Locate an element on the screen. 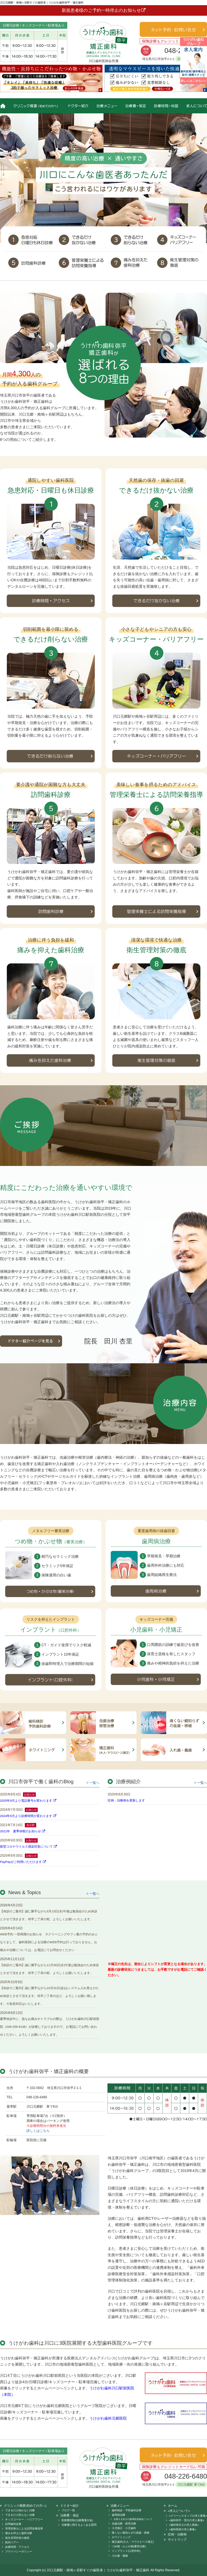 The image size is (207, 2576). うけがわ歯科元郷医院 is located at coordinates (108, 2418).